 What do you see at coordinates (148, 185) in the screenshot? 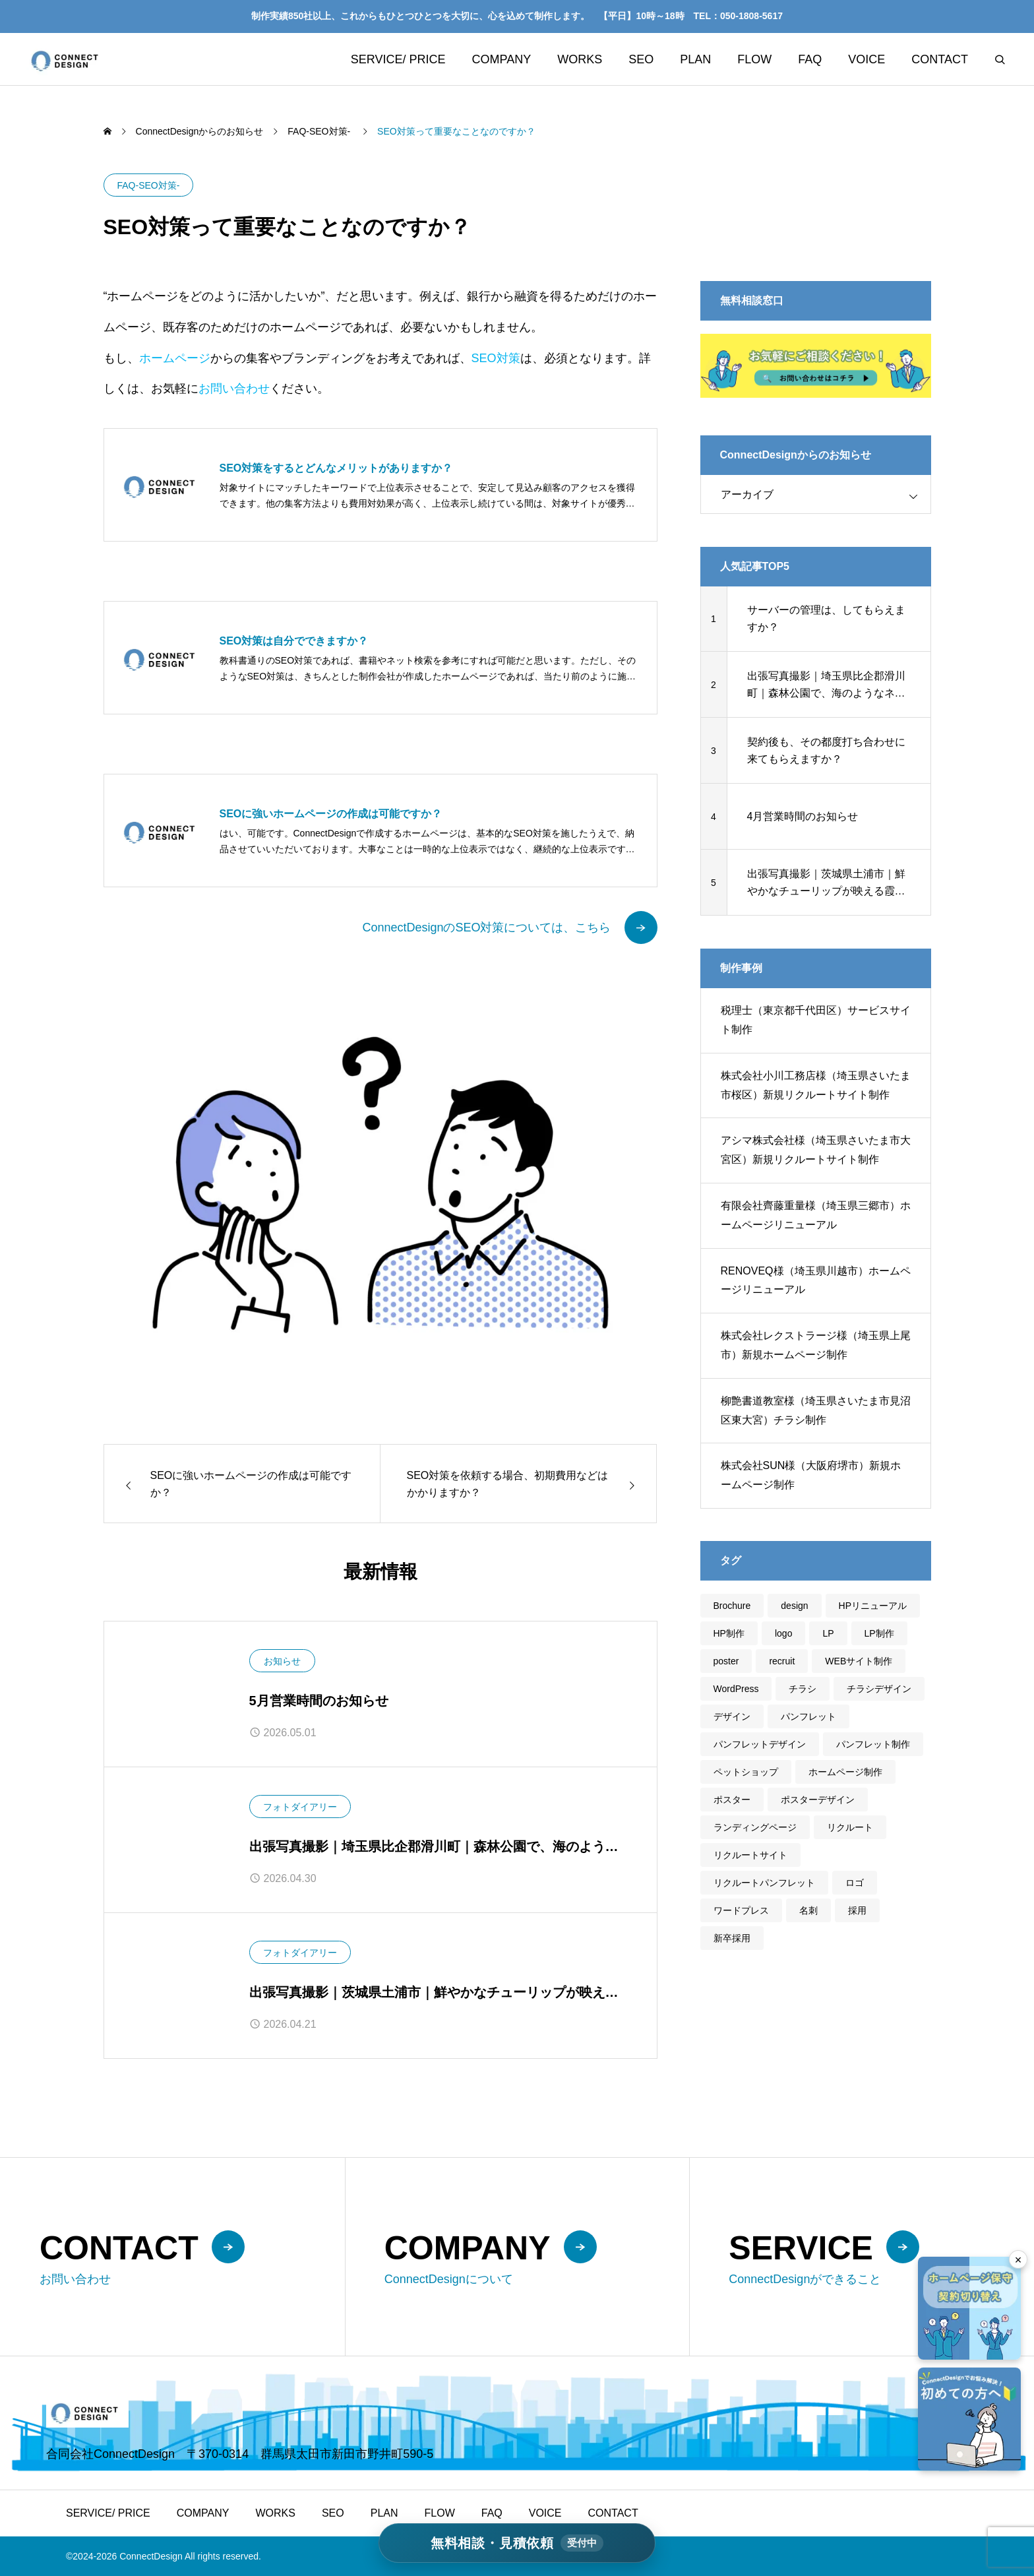
I see `FAQ-SEO対策-` at bounding box center [148, 185].